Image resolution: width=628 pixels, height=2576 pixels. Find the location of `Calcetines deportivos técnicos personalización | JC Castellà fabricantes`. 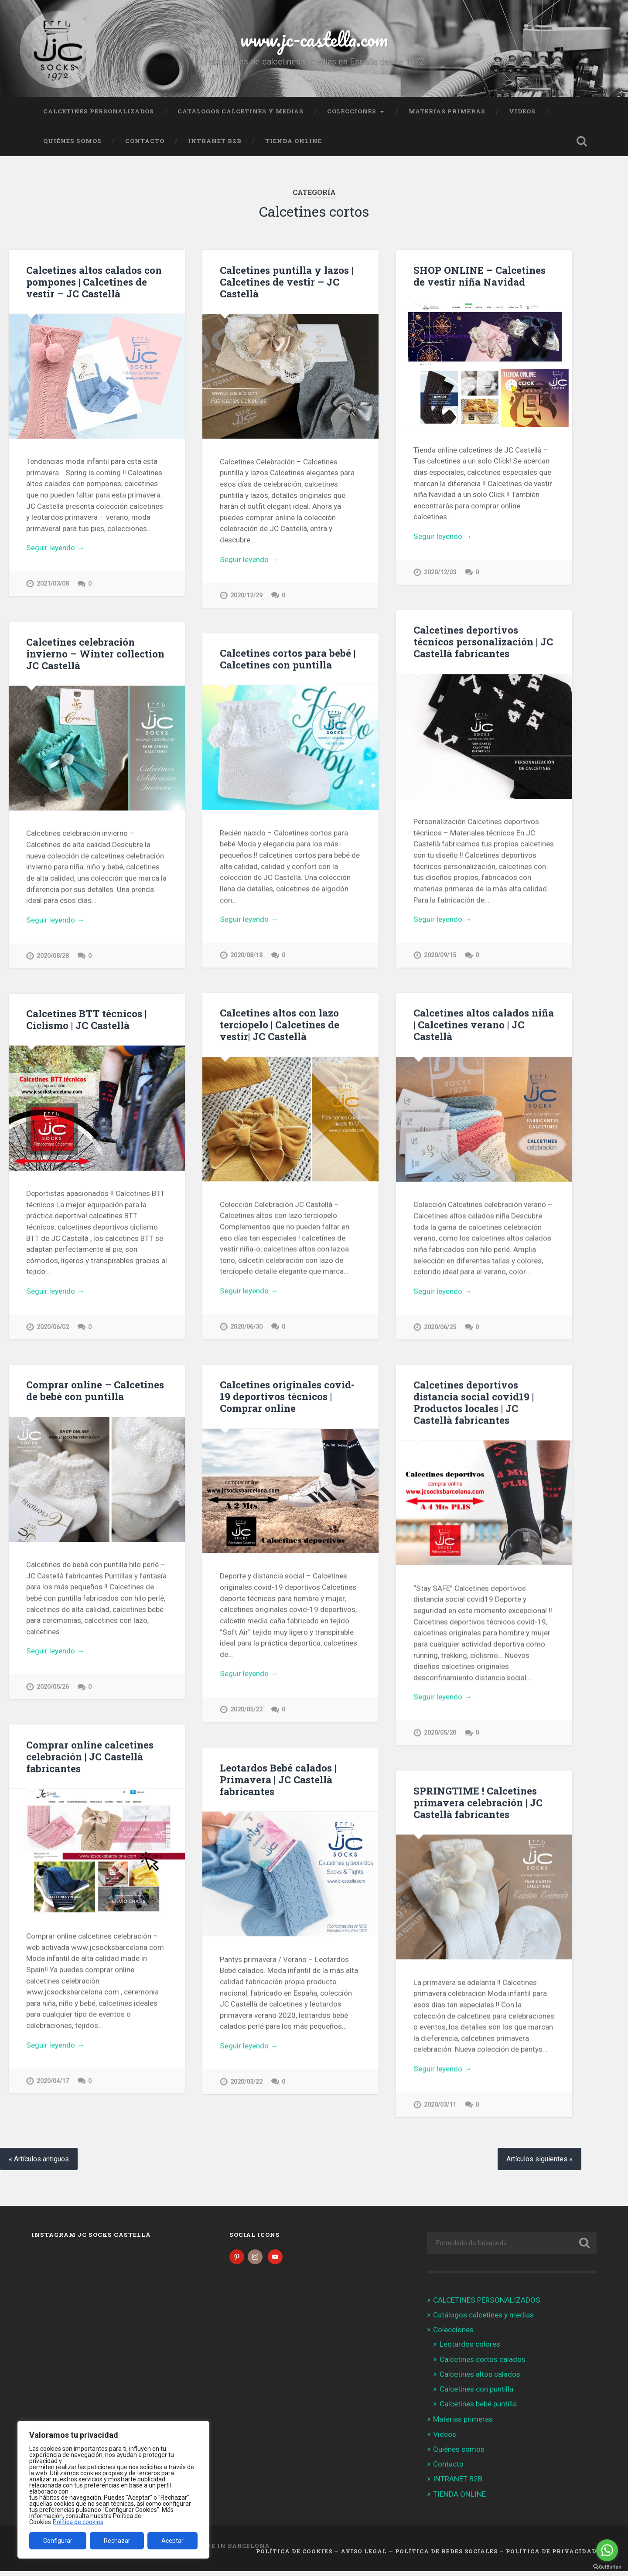

Calcetines deportivos técnicos personalización | JC Castellà fabricantes is located at coordinates (483, 642).